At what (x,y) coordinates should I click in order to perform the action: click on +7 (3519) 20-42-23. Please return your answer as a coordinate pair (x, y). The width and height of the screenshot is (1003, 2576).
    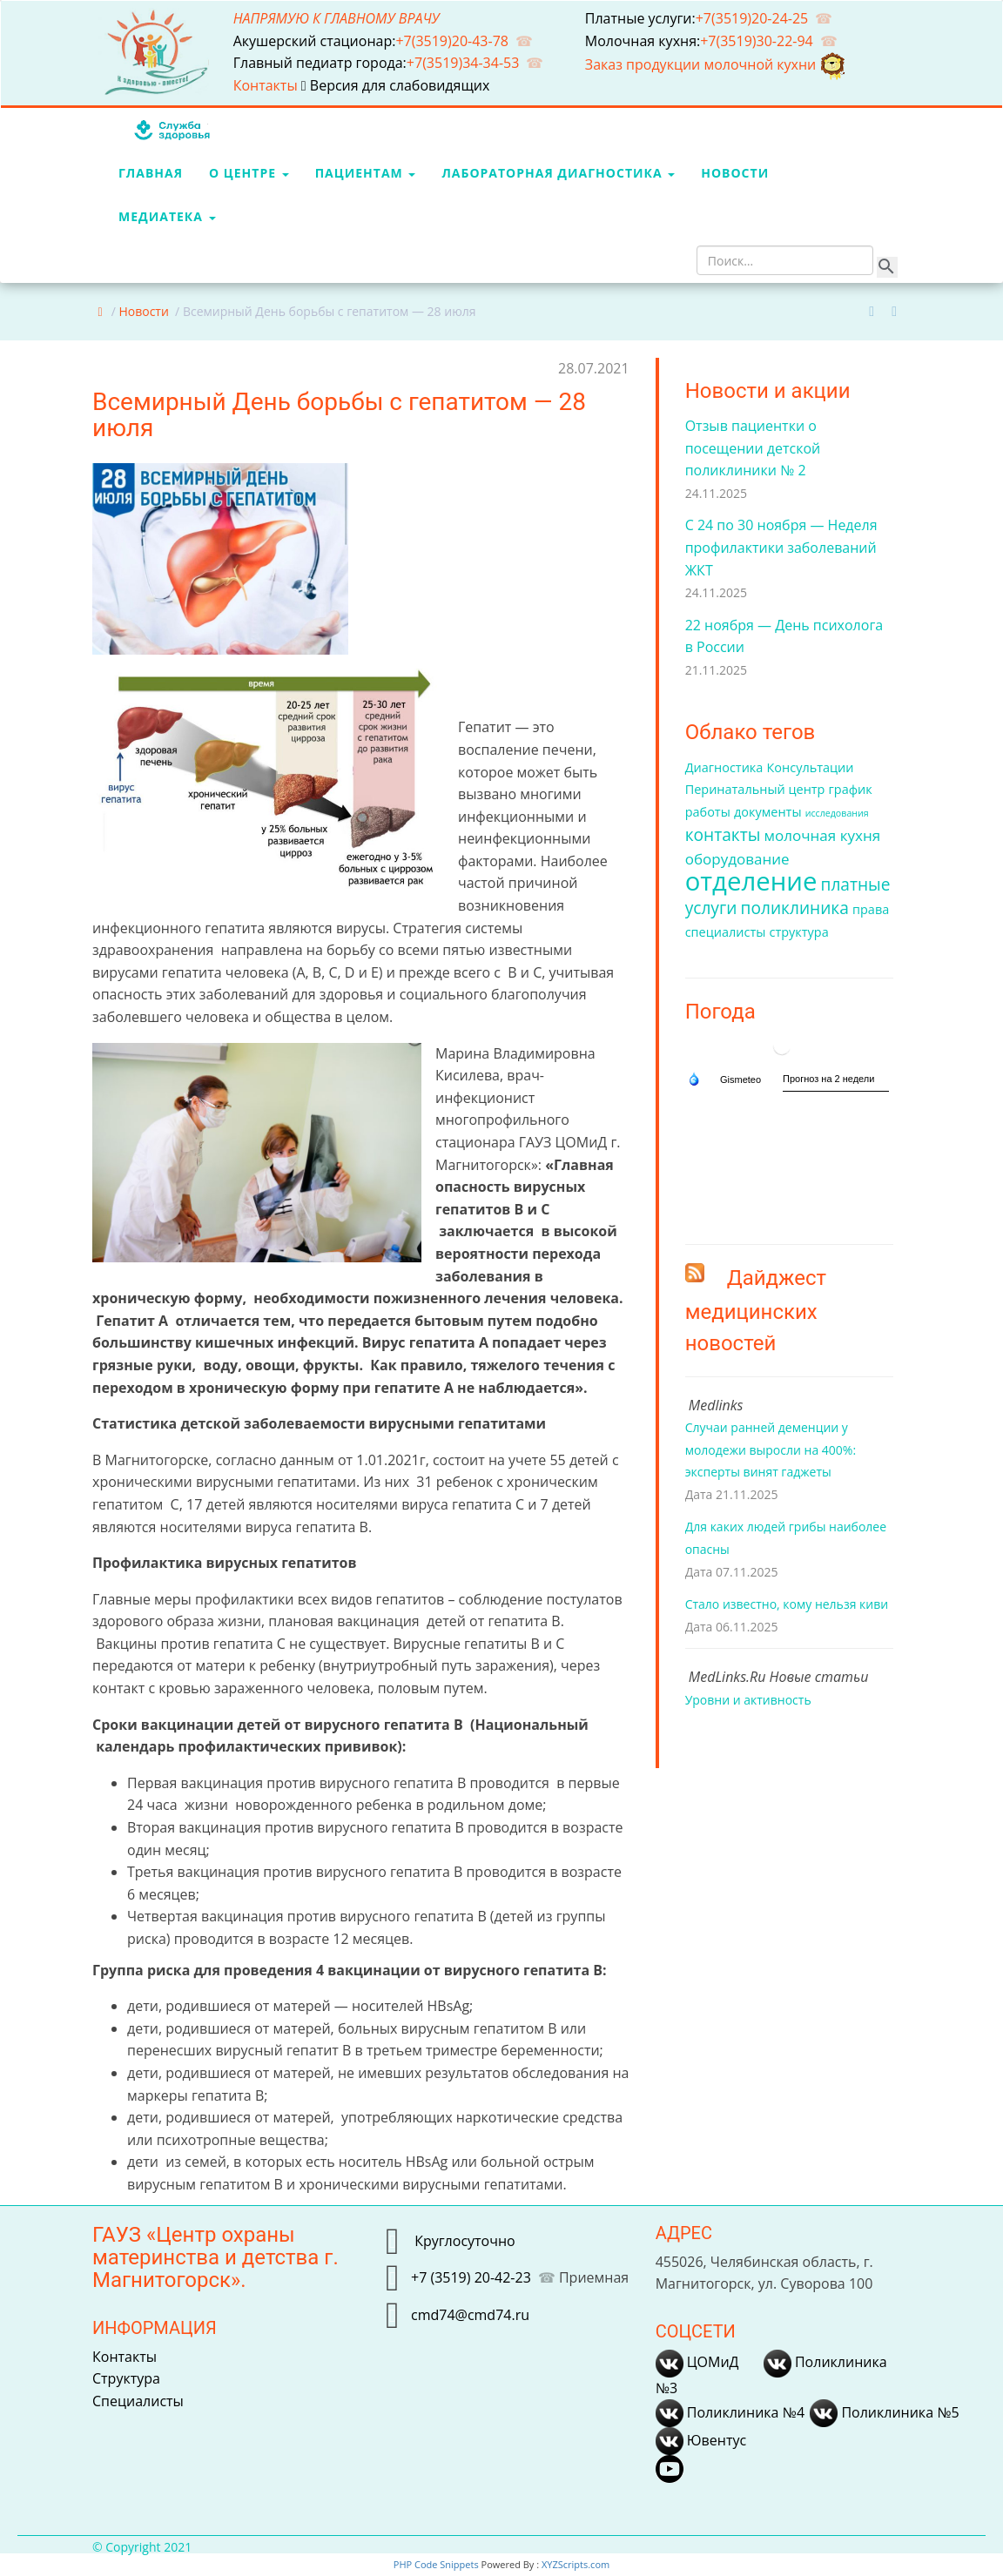
    Looking at the image, I should click on (471, 2277).